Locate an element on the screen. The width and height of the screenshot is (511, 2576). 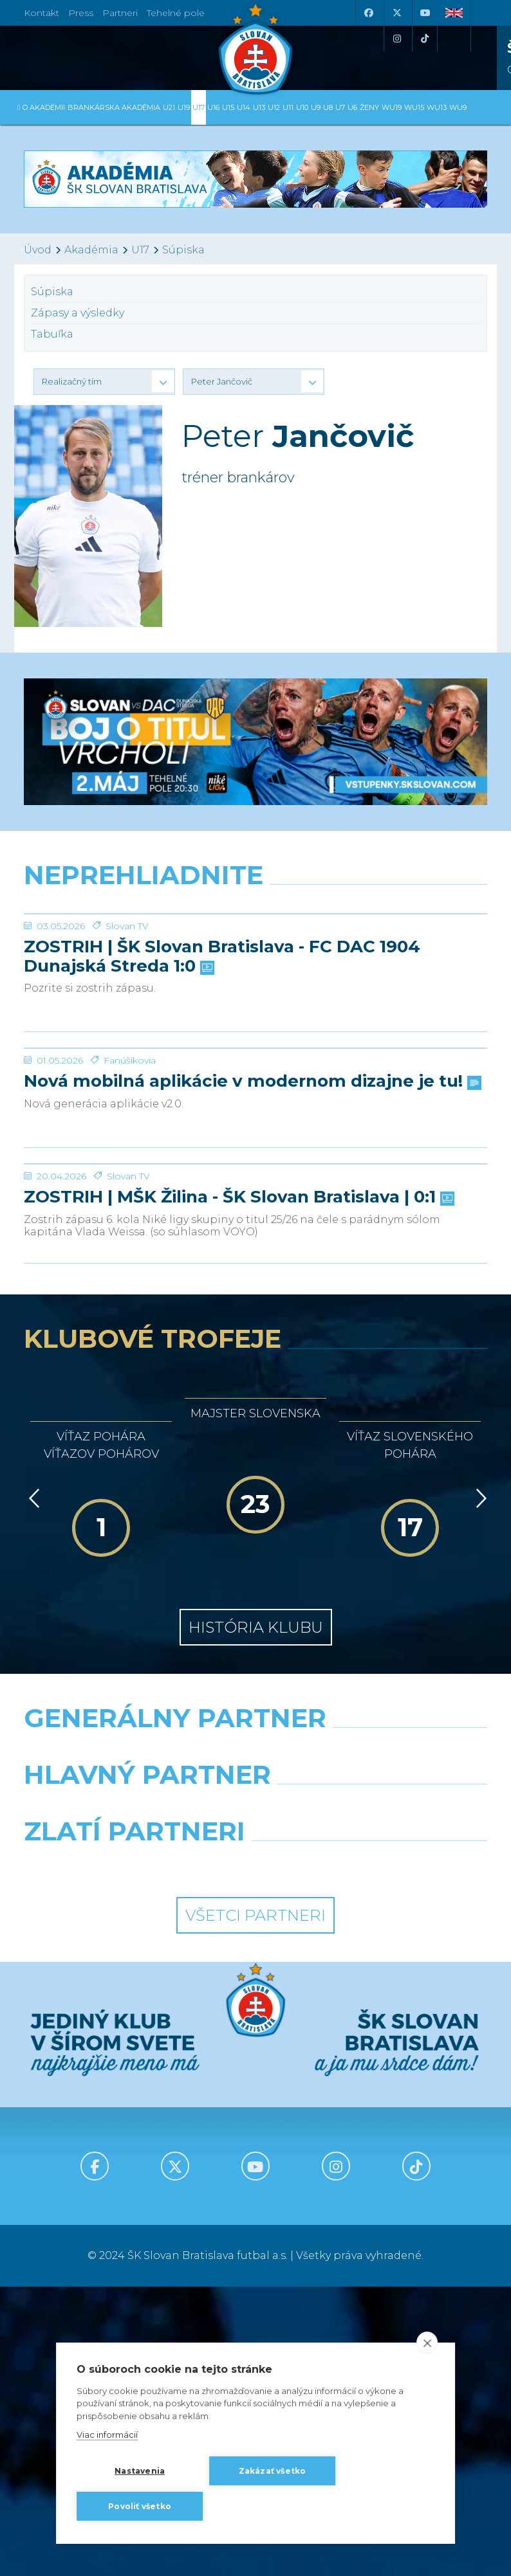
U9 [button] is located at coordinates (316, 107).